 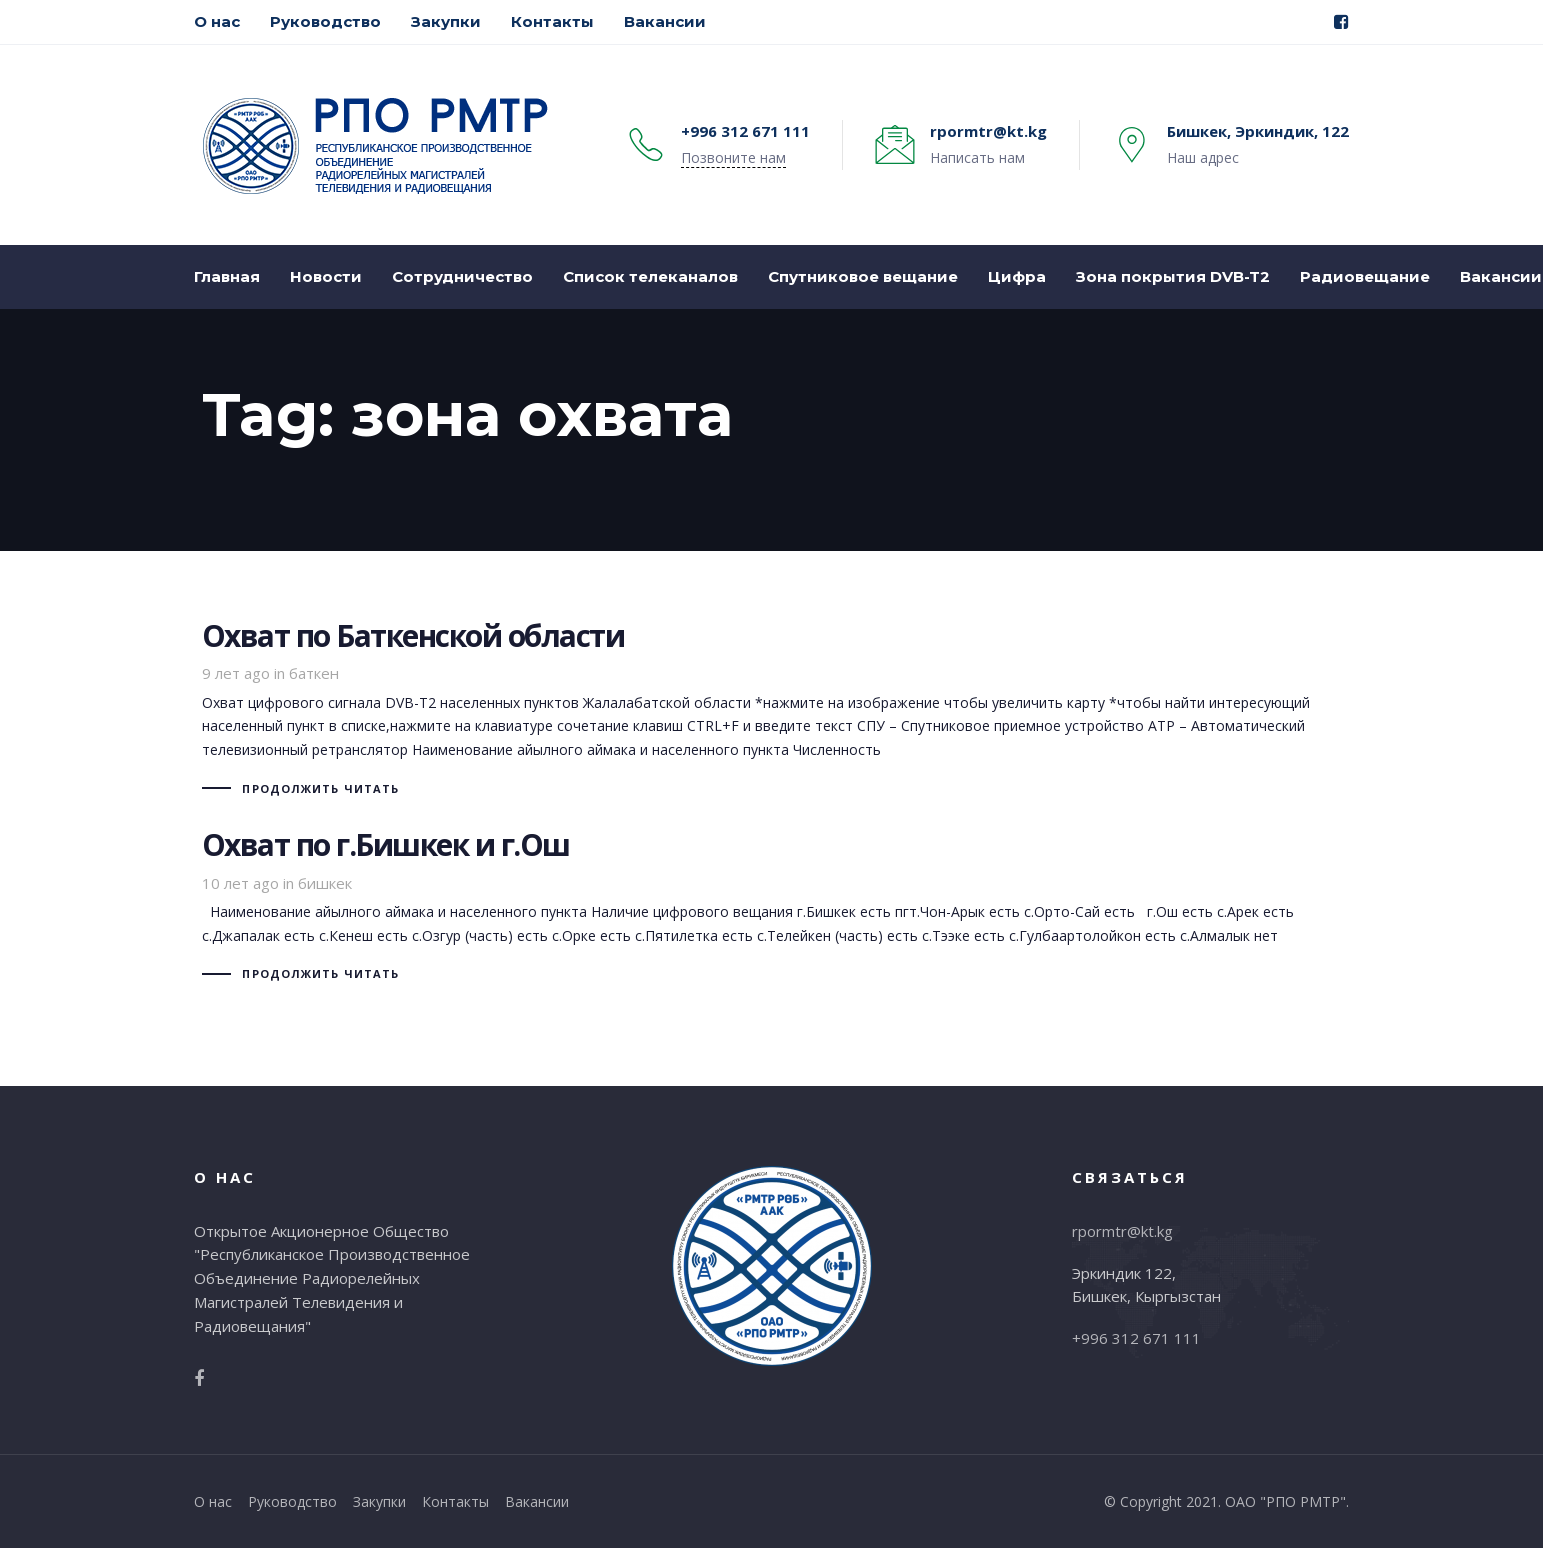 I want to click on Вакансии, so click(x=537, y=1501).